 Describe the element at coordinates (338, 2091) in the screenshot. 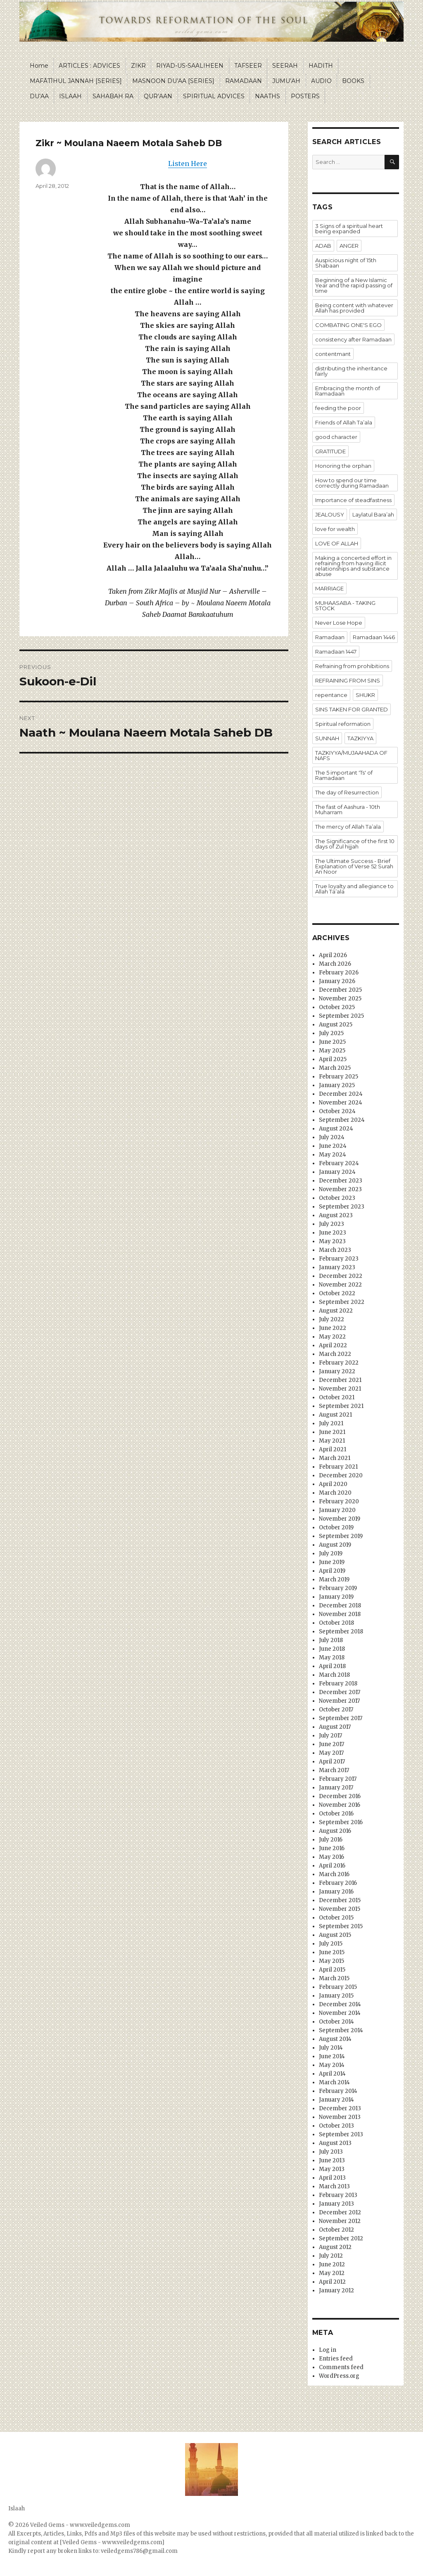

I see `February 2014` at that location.